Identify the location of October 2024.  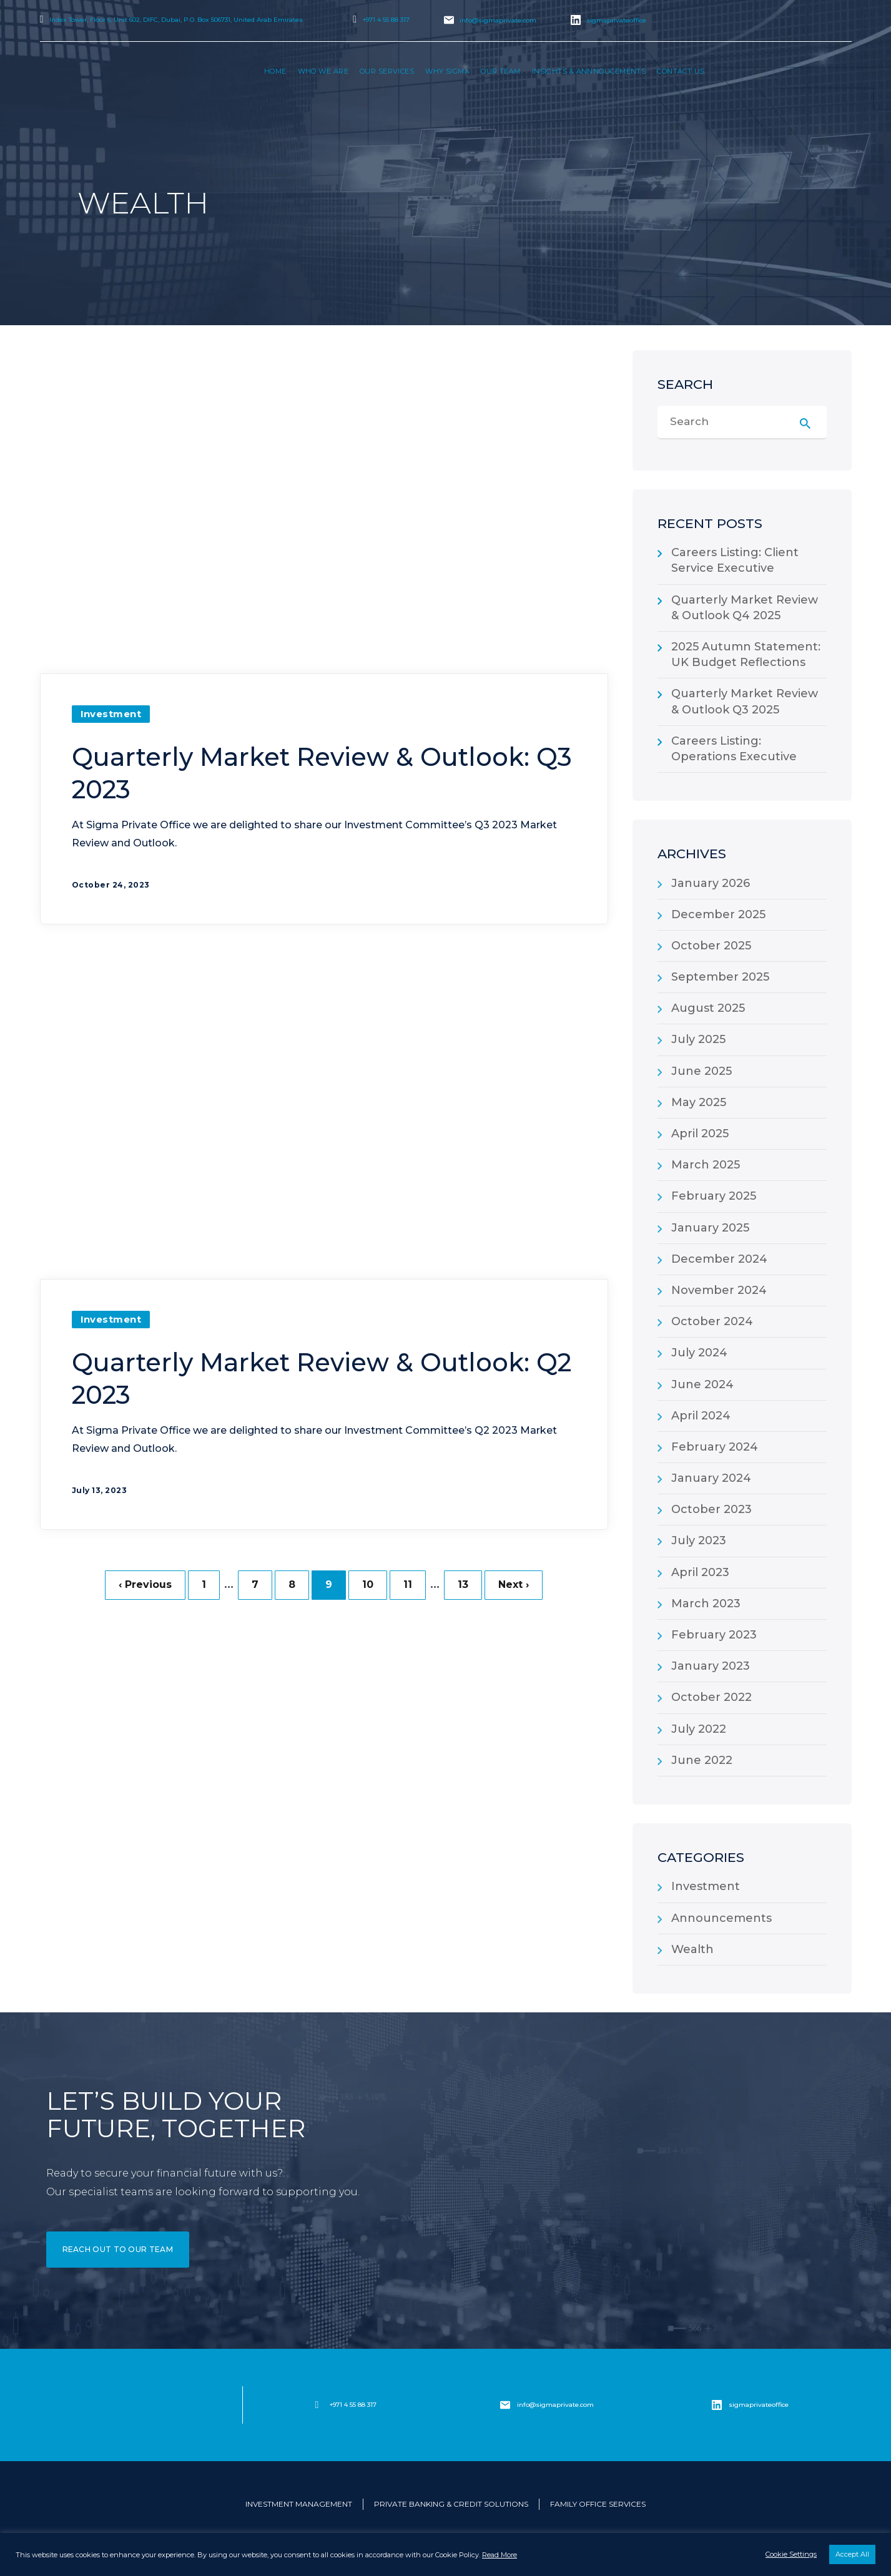
(712, 1321).